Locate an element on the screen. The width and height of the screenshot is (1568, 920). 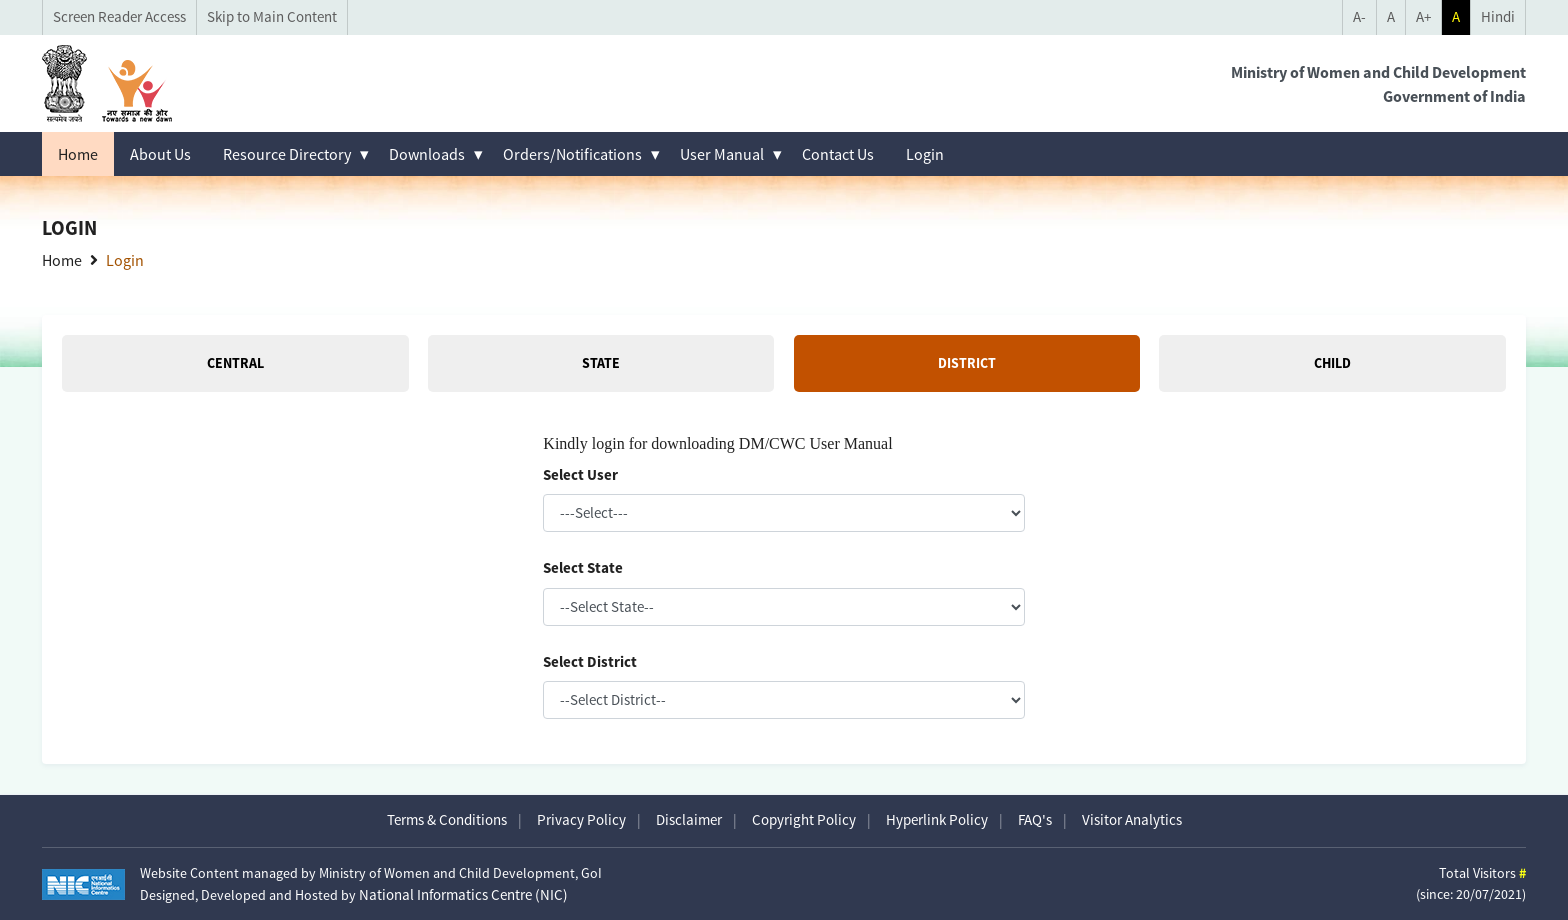
Select State is located at coordinates (583, 567).